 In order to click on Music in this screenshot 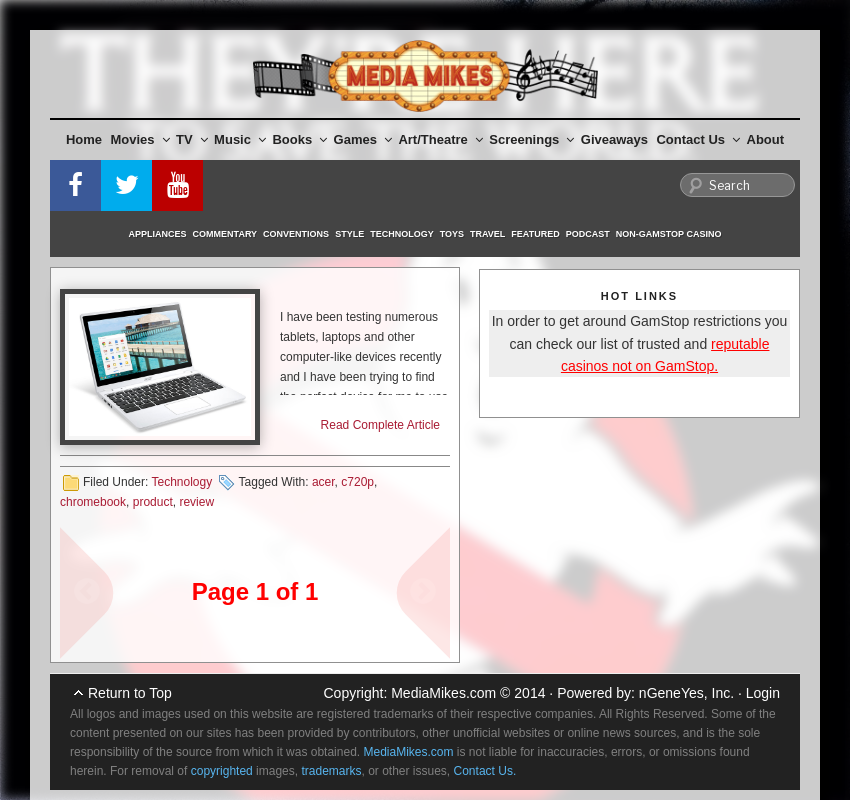, I will do `click(240, 139)`.